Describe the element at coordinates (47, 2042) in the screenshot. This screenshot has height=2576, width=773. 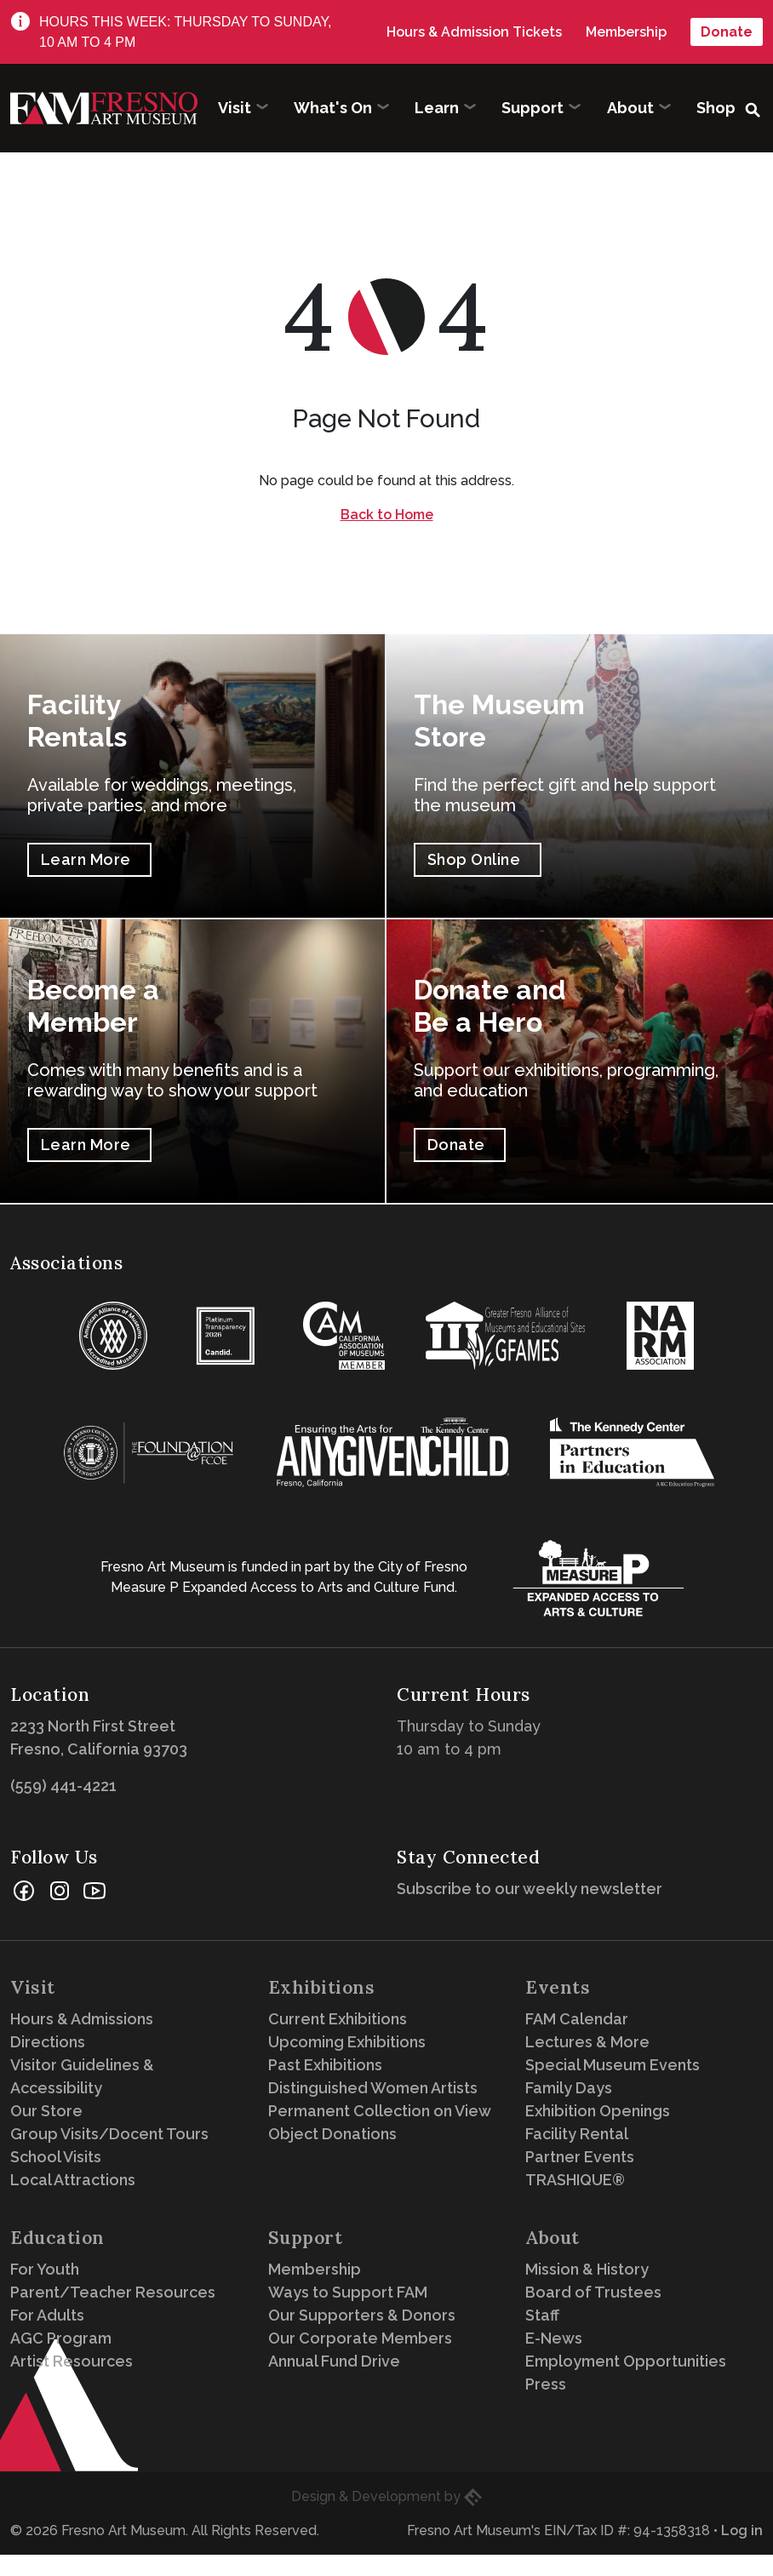
I see `Directions` at that location.